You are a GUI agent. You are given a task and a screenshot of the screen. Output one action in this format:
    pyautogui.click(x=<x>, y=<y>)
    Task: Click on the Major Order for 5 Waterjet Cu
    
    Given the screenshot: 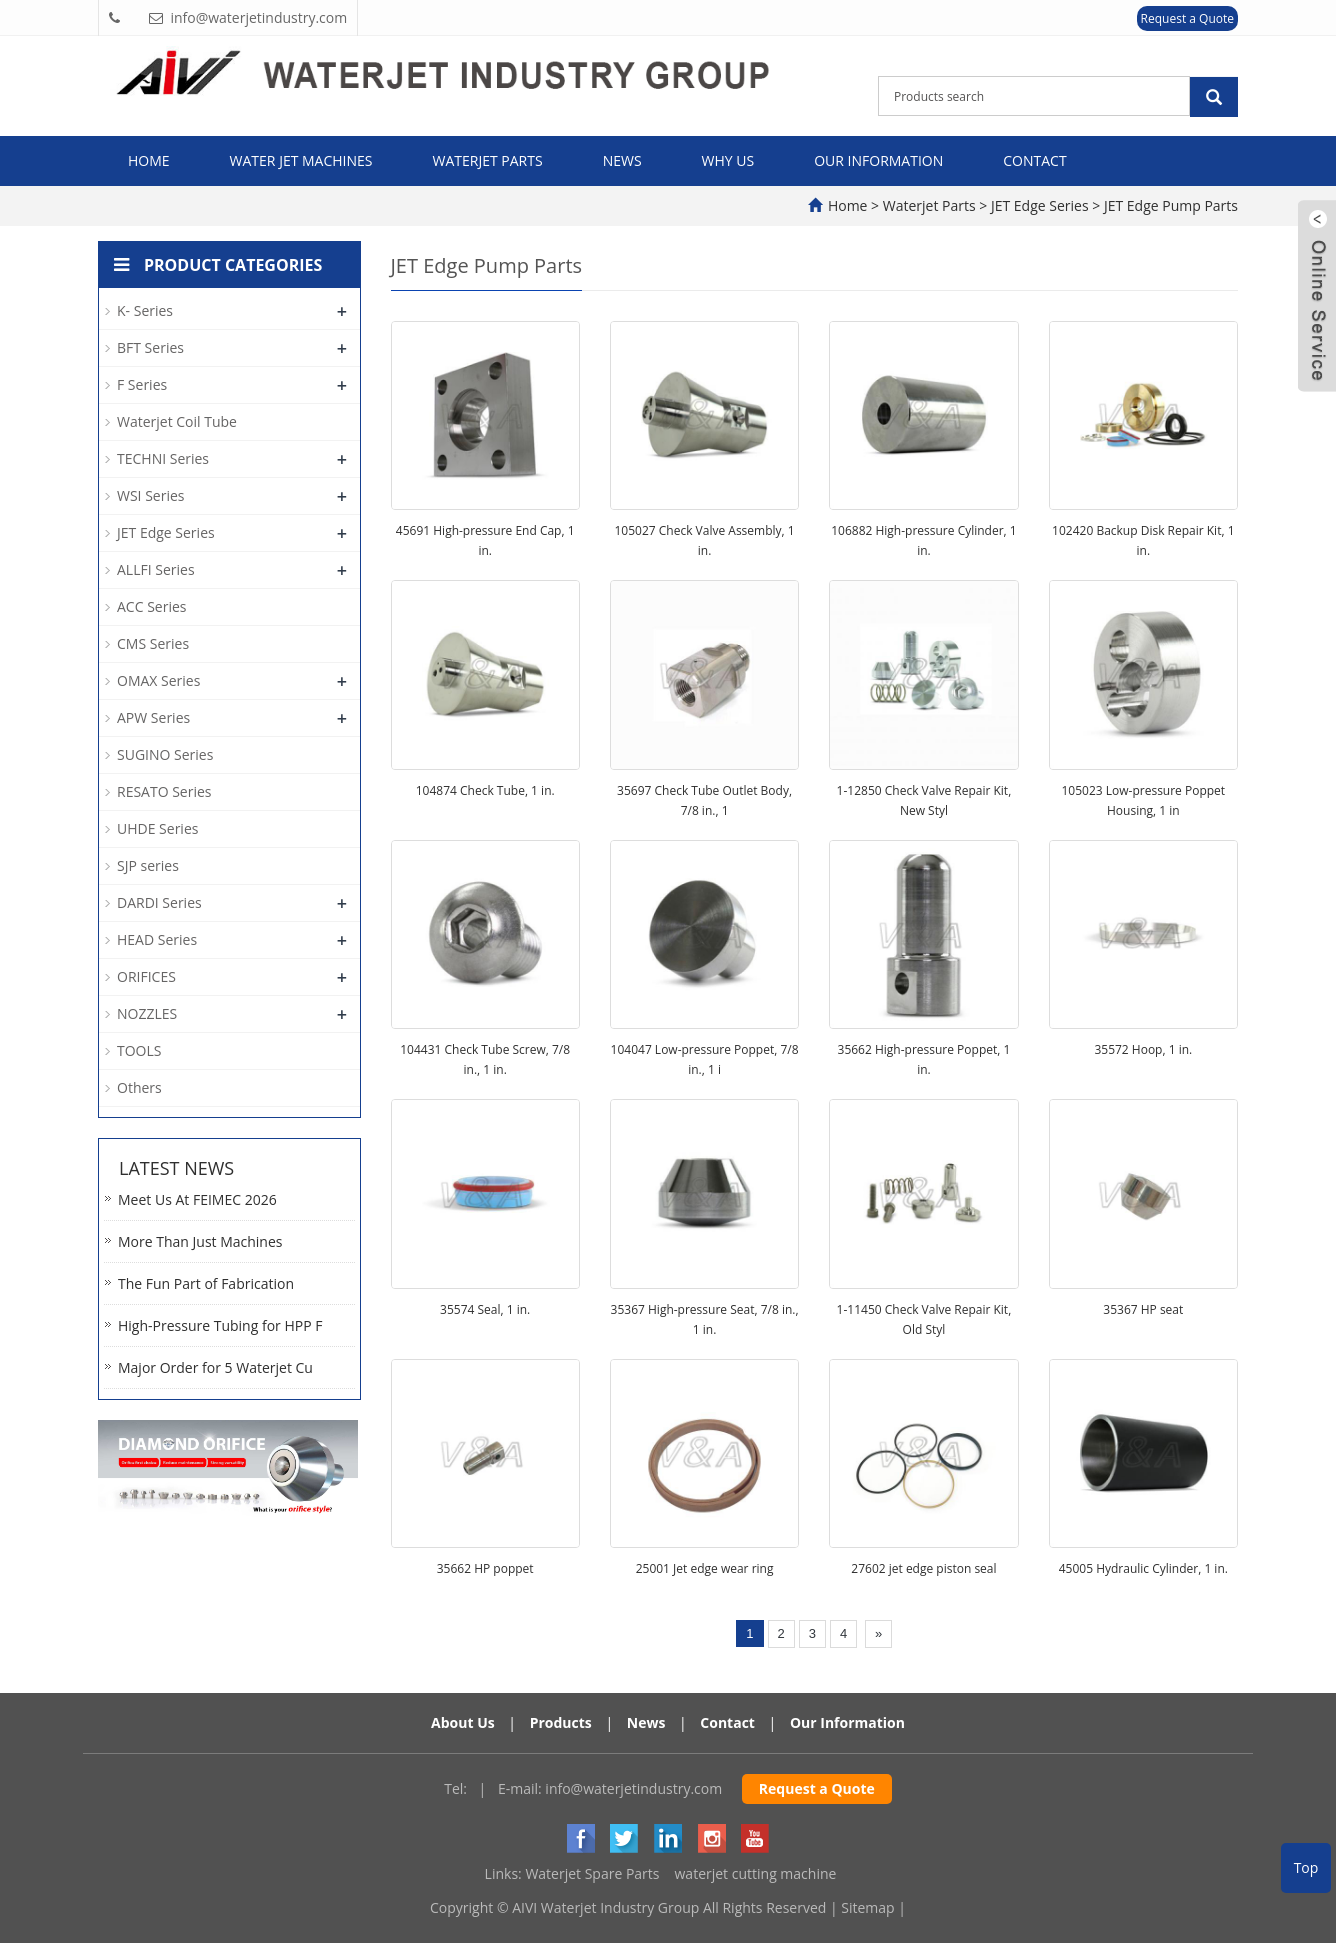 What is the action you would take?
    pyautogui.click(x=215, y=1367)
    